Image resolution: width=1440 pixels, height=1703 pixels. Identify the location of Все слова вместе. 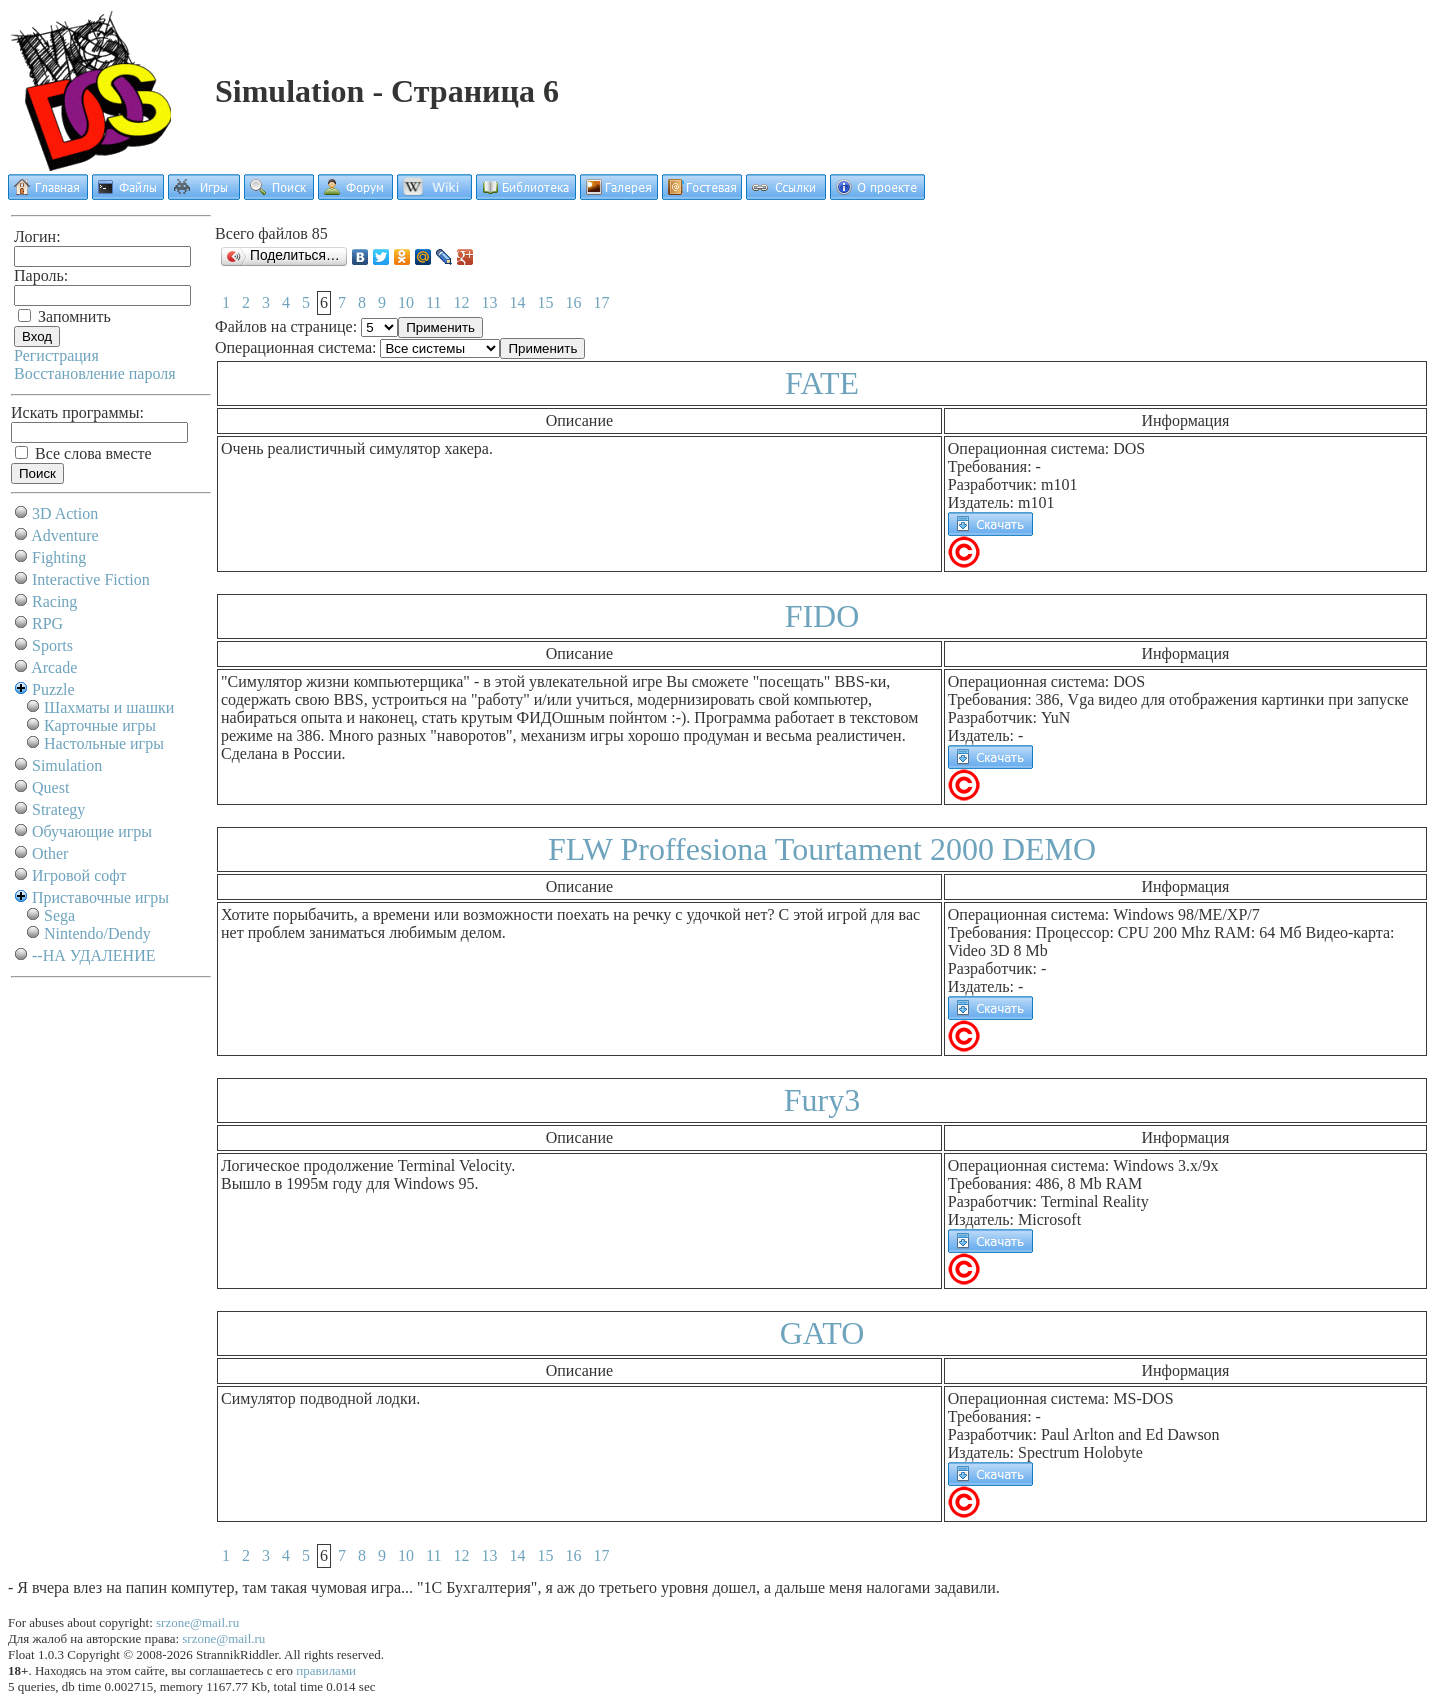
(83, 453).